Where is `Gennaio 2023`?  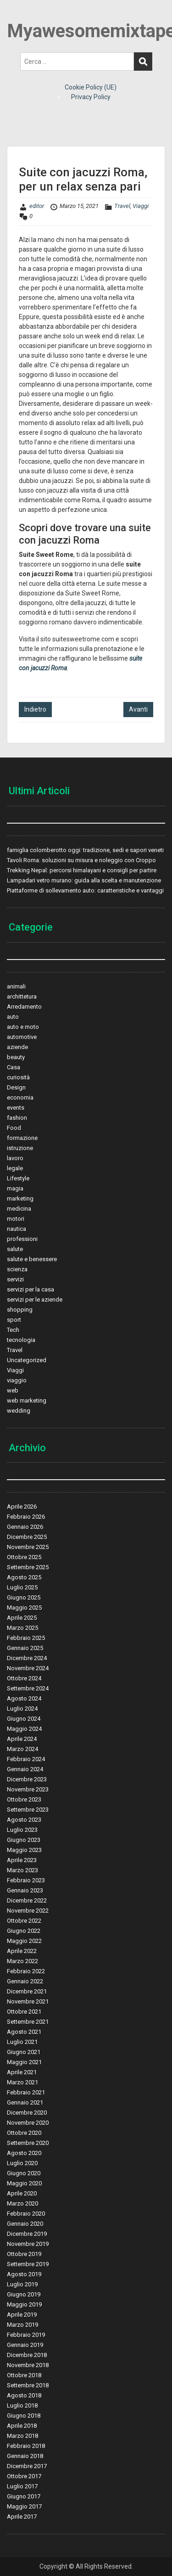
Gennaio 2023 is located at coordinates (25, 1890).